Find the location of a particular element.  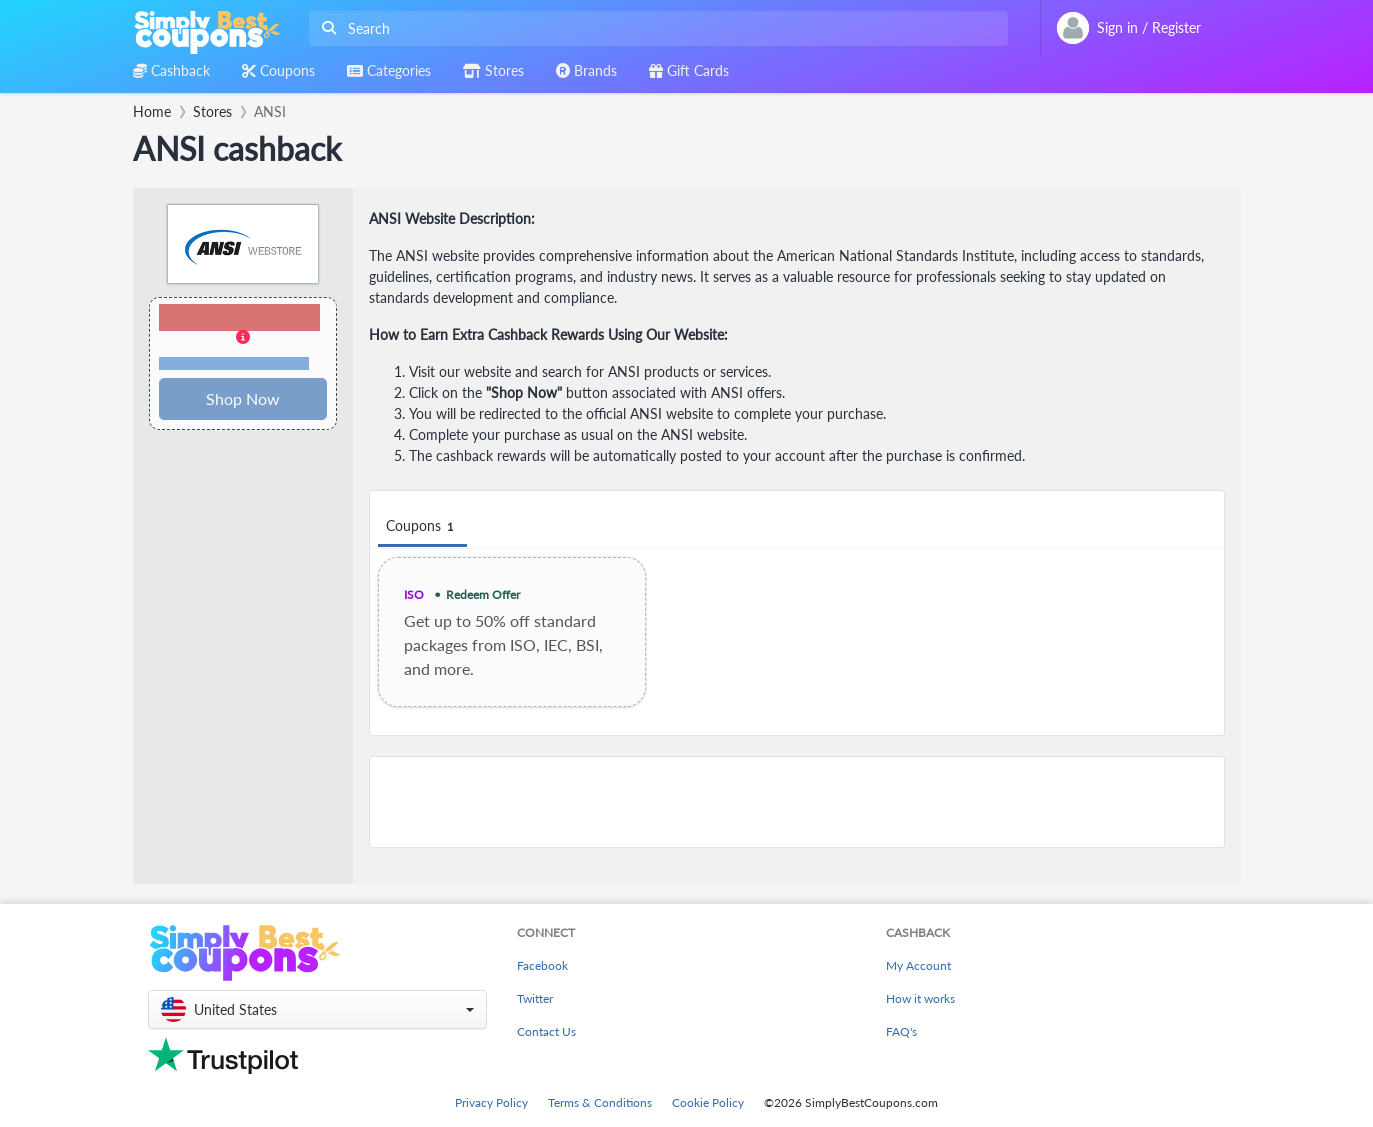

Privacy Policy is located at coordinates (491, 1102).